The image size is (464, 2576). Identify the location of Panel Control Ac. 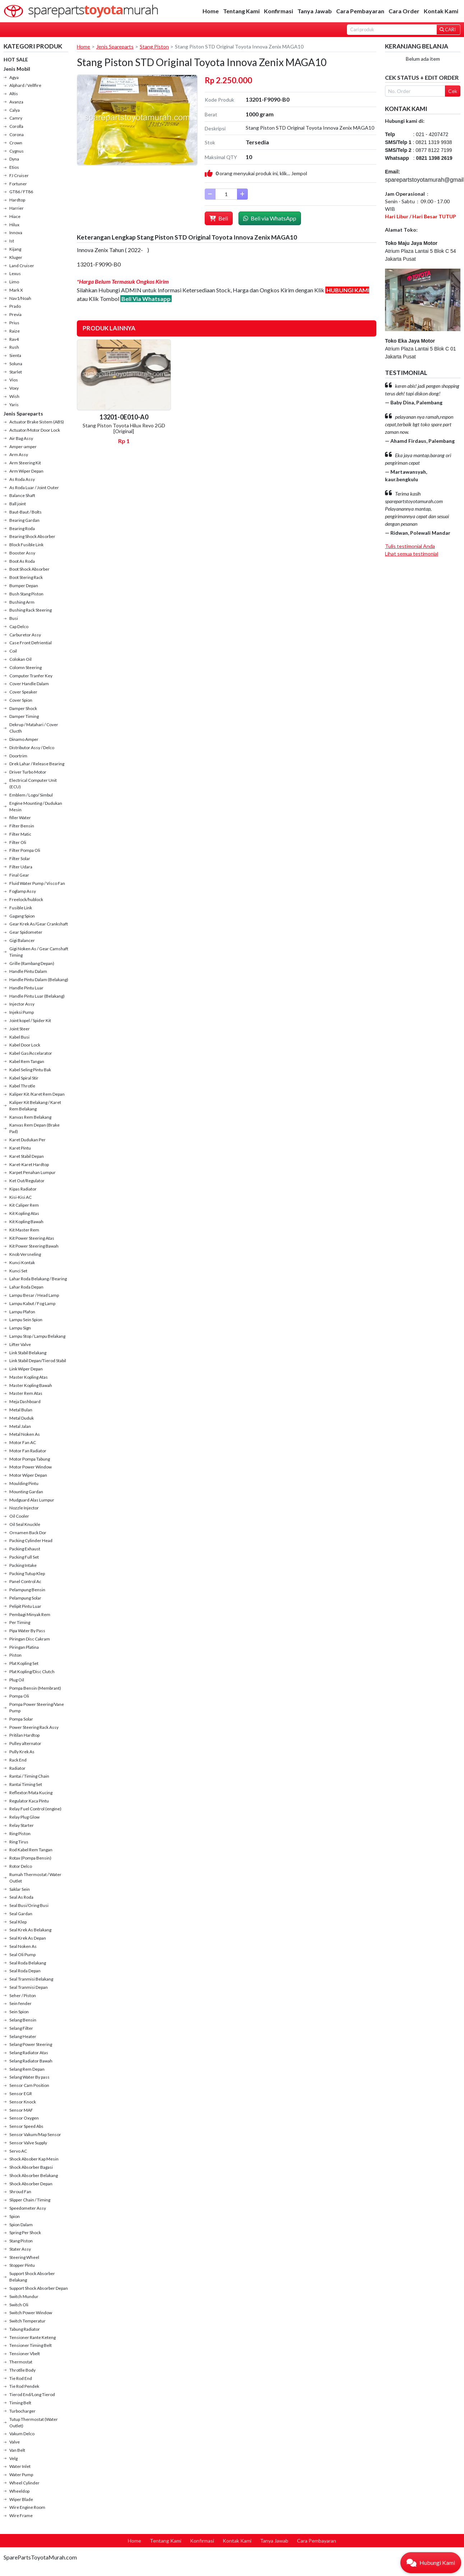
(25, 1581).